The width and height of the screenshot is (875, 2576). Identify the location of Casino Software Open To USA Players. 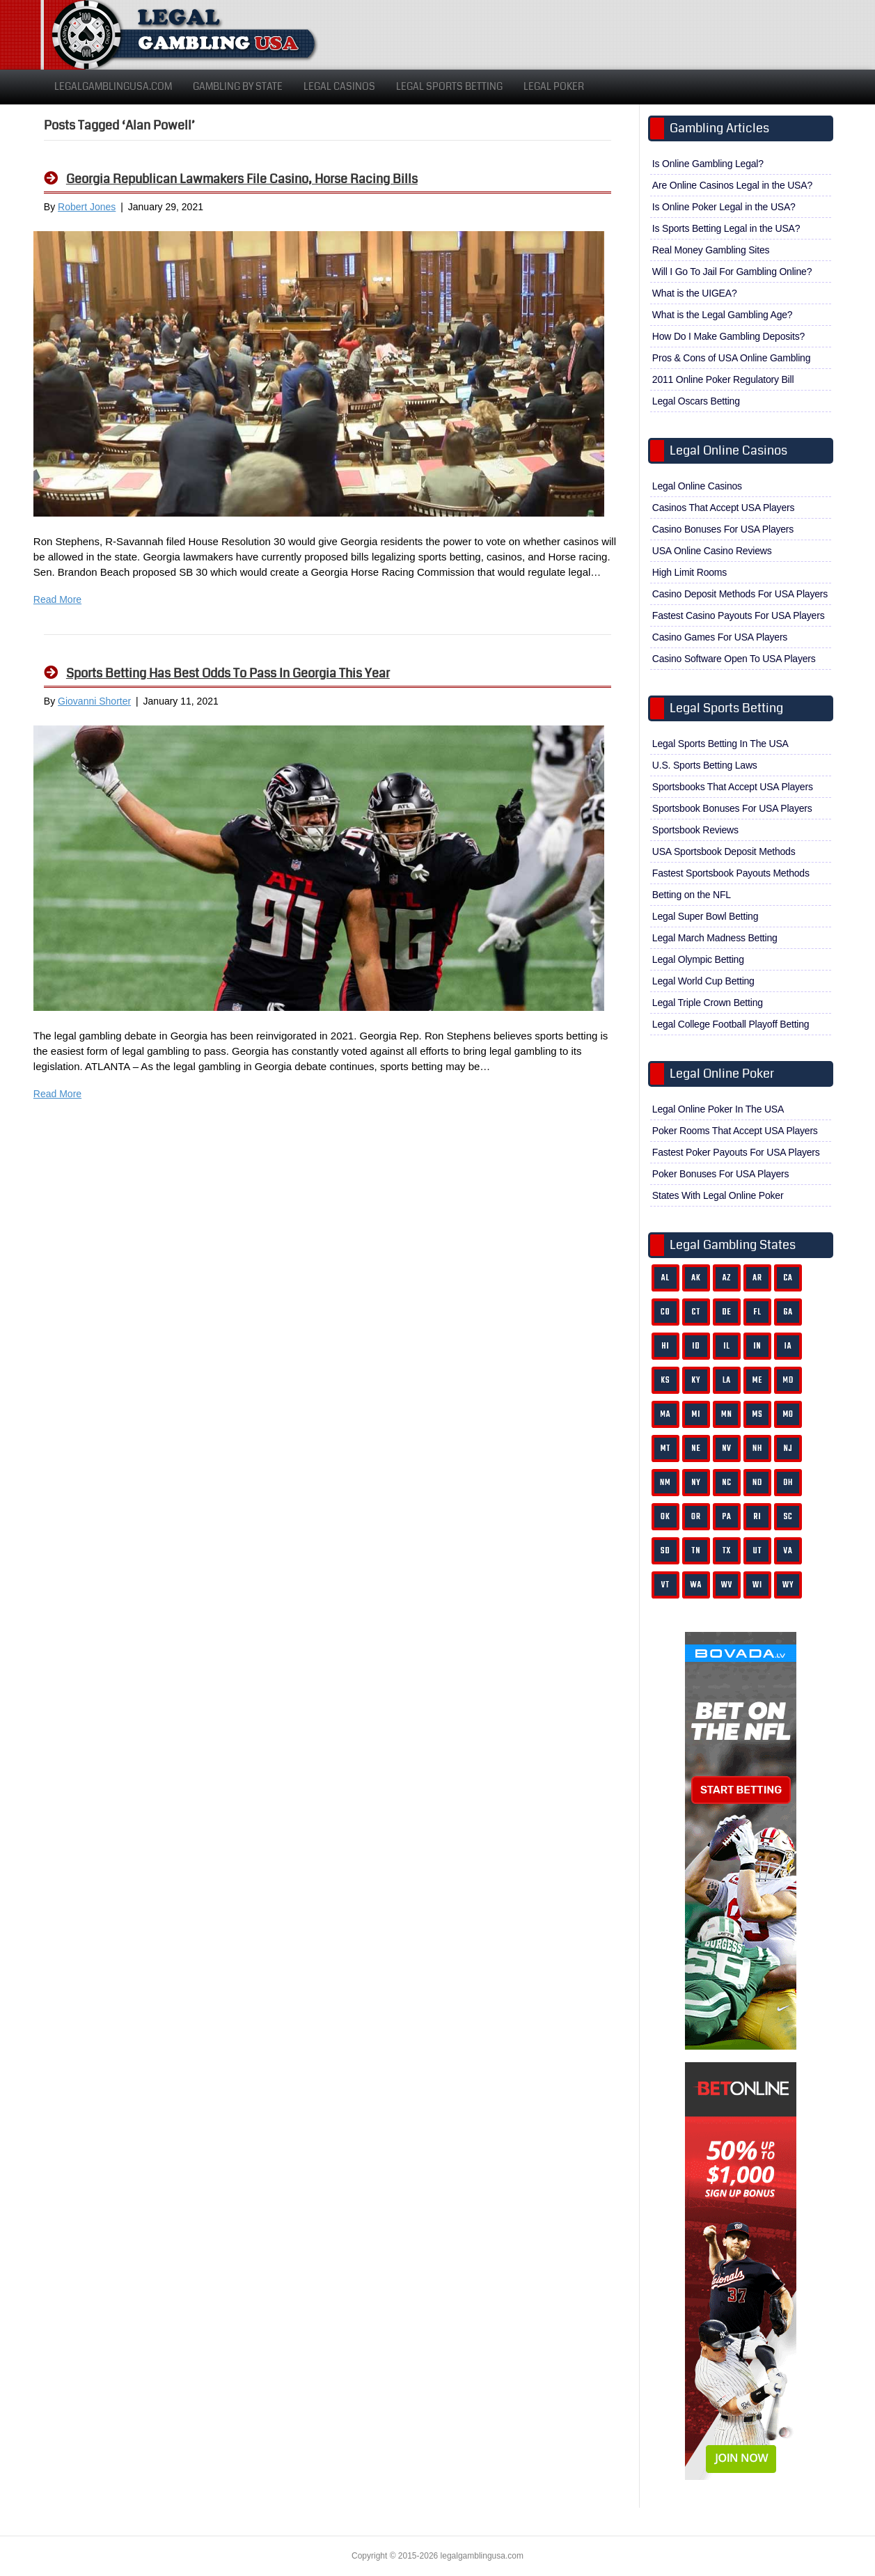
(734, 658).